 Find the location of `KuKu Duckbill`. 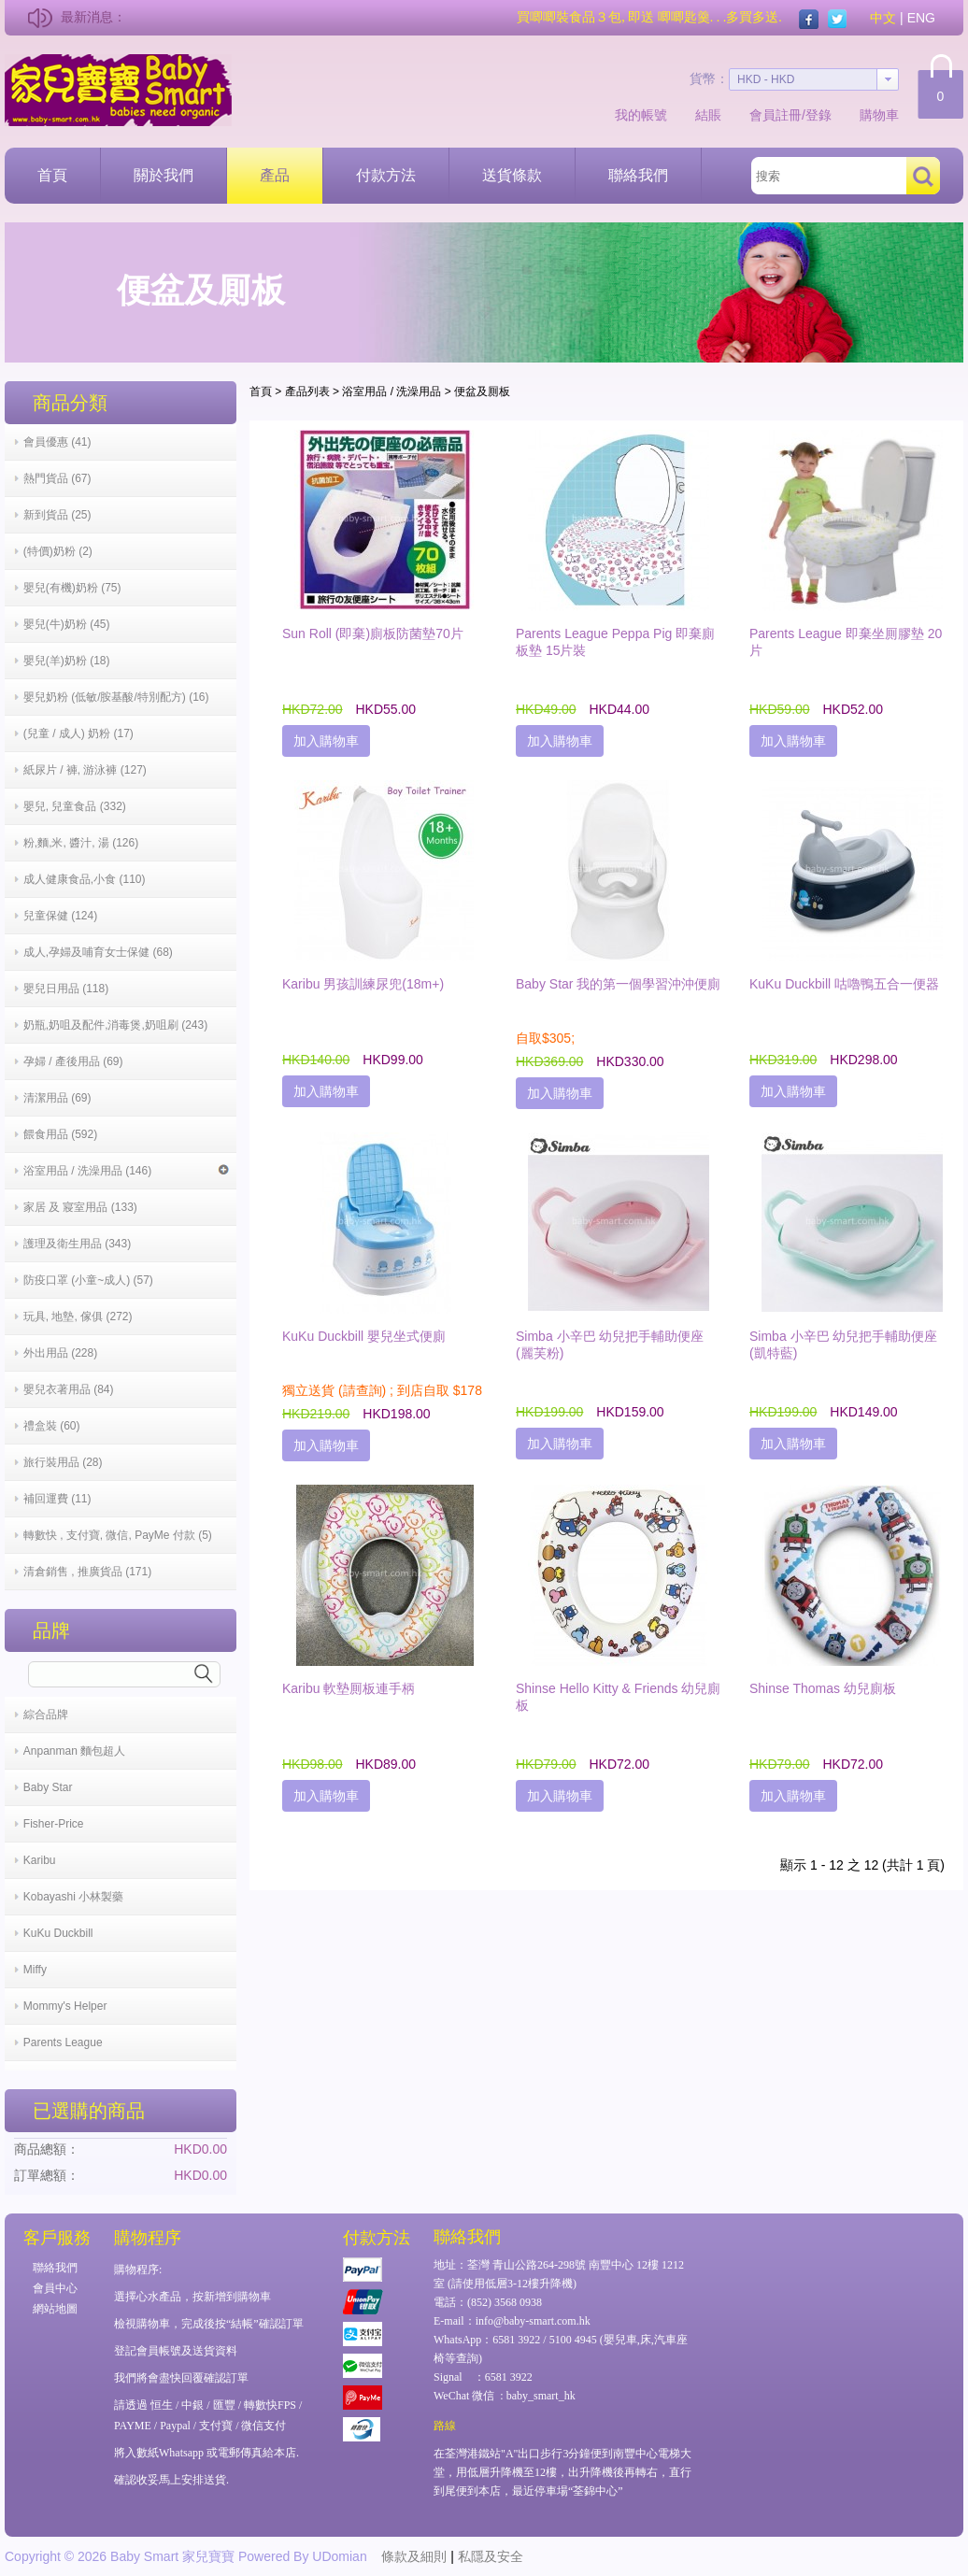

KuKu Duckbill is located at coordinates (58, 1933).